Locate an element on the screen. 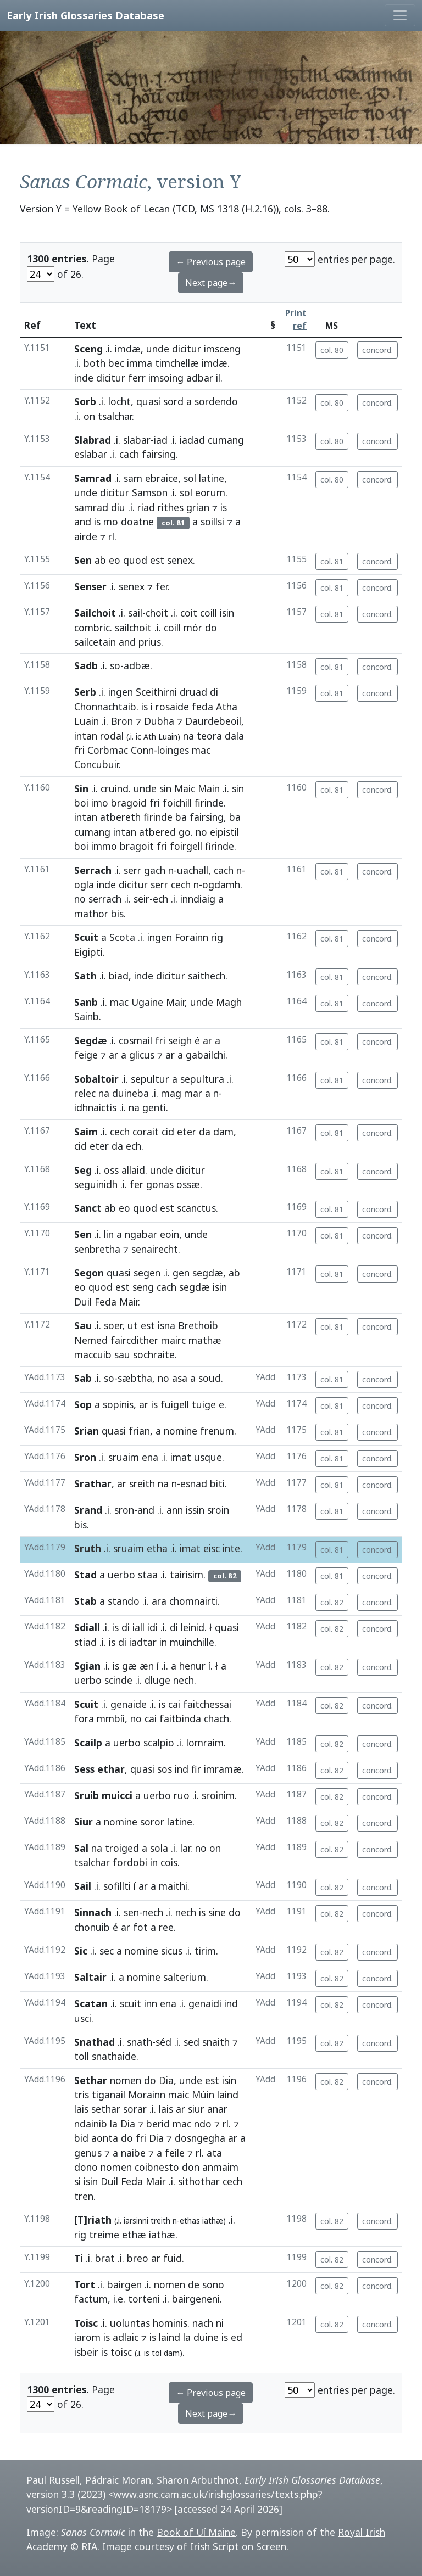 The image size is (422, 2576). fora is located at coordinates (84, 1718).